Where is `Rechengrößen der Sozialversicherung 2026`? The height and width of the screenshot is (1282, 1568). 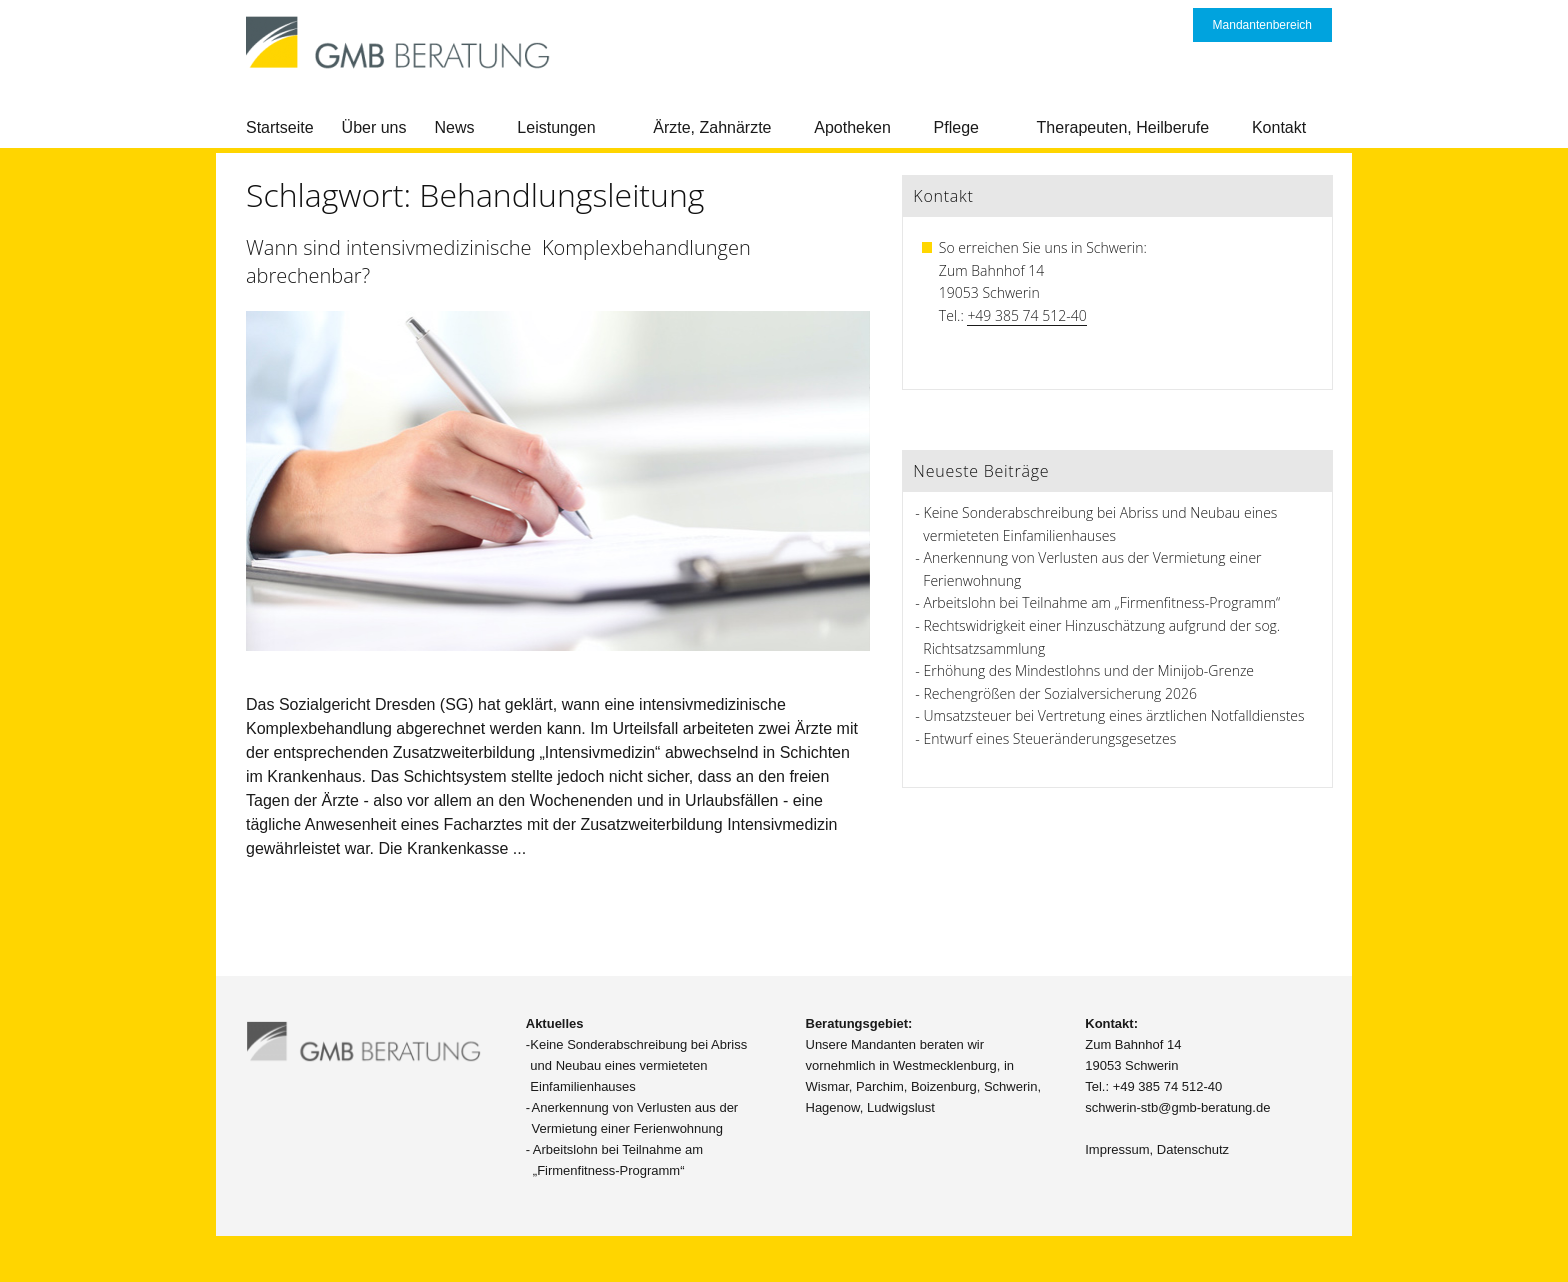 Rechengrößen der Sozialversicherung 2026 is located at coordinates (1060, 693).